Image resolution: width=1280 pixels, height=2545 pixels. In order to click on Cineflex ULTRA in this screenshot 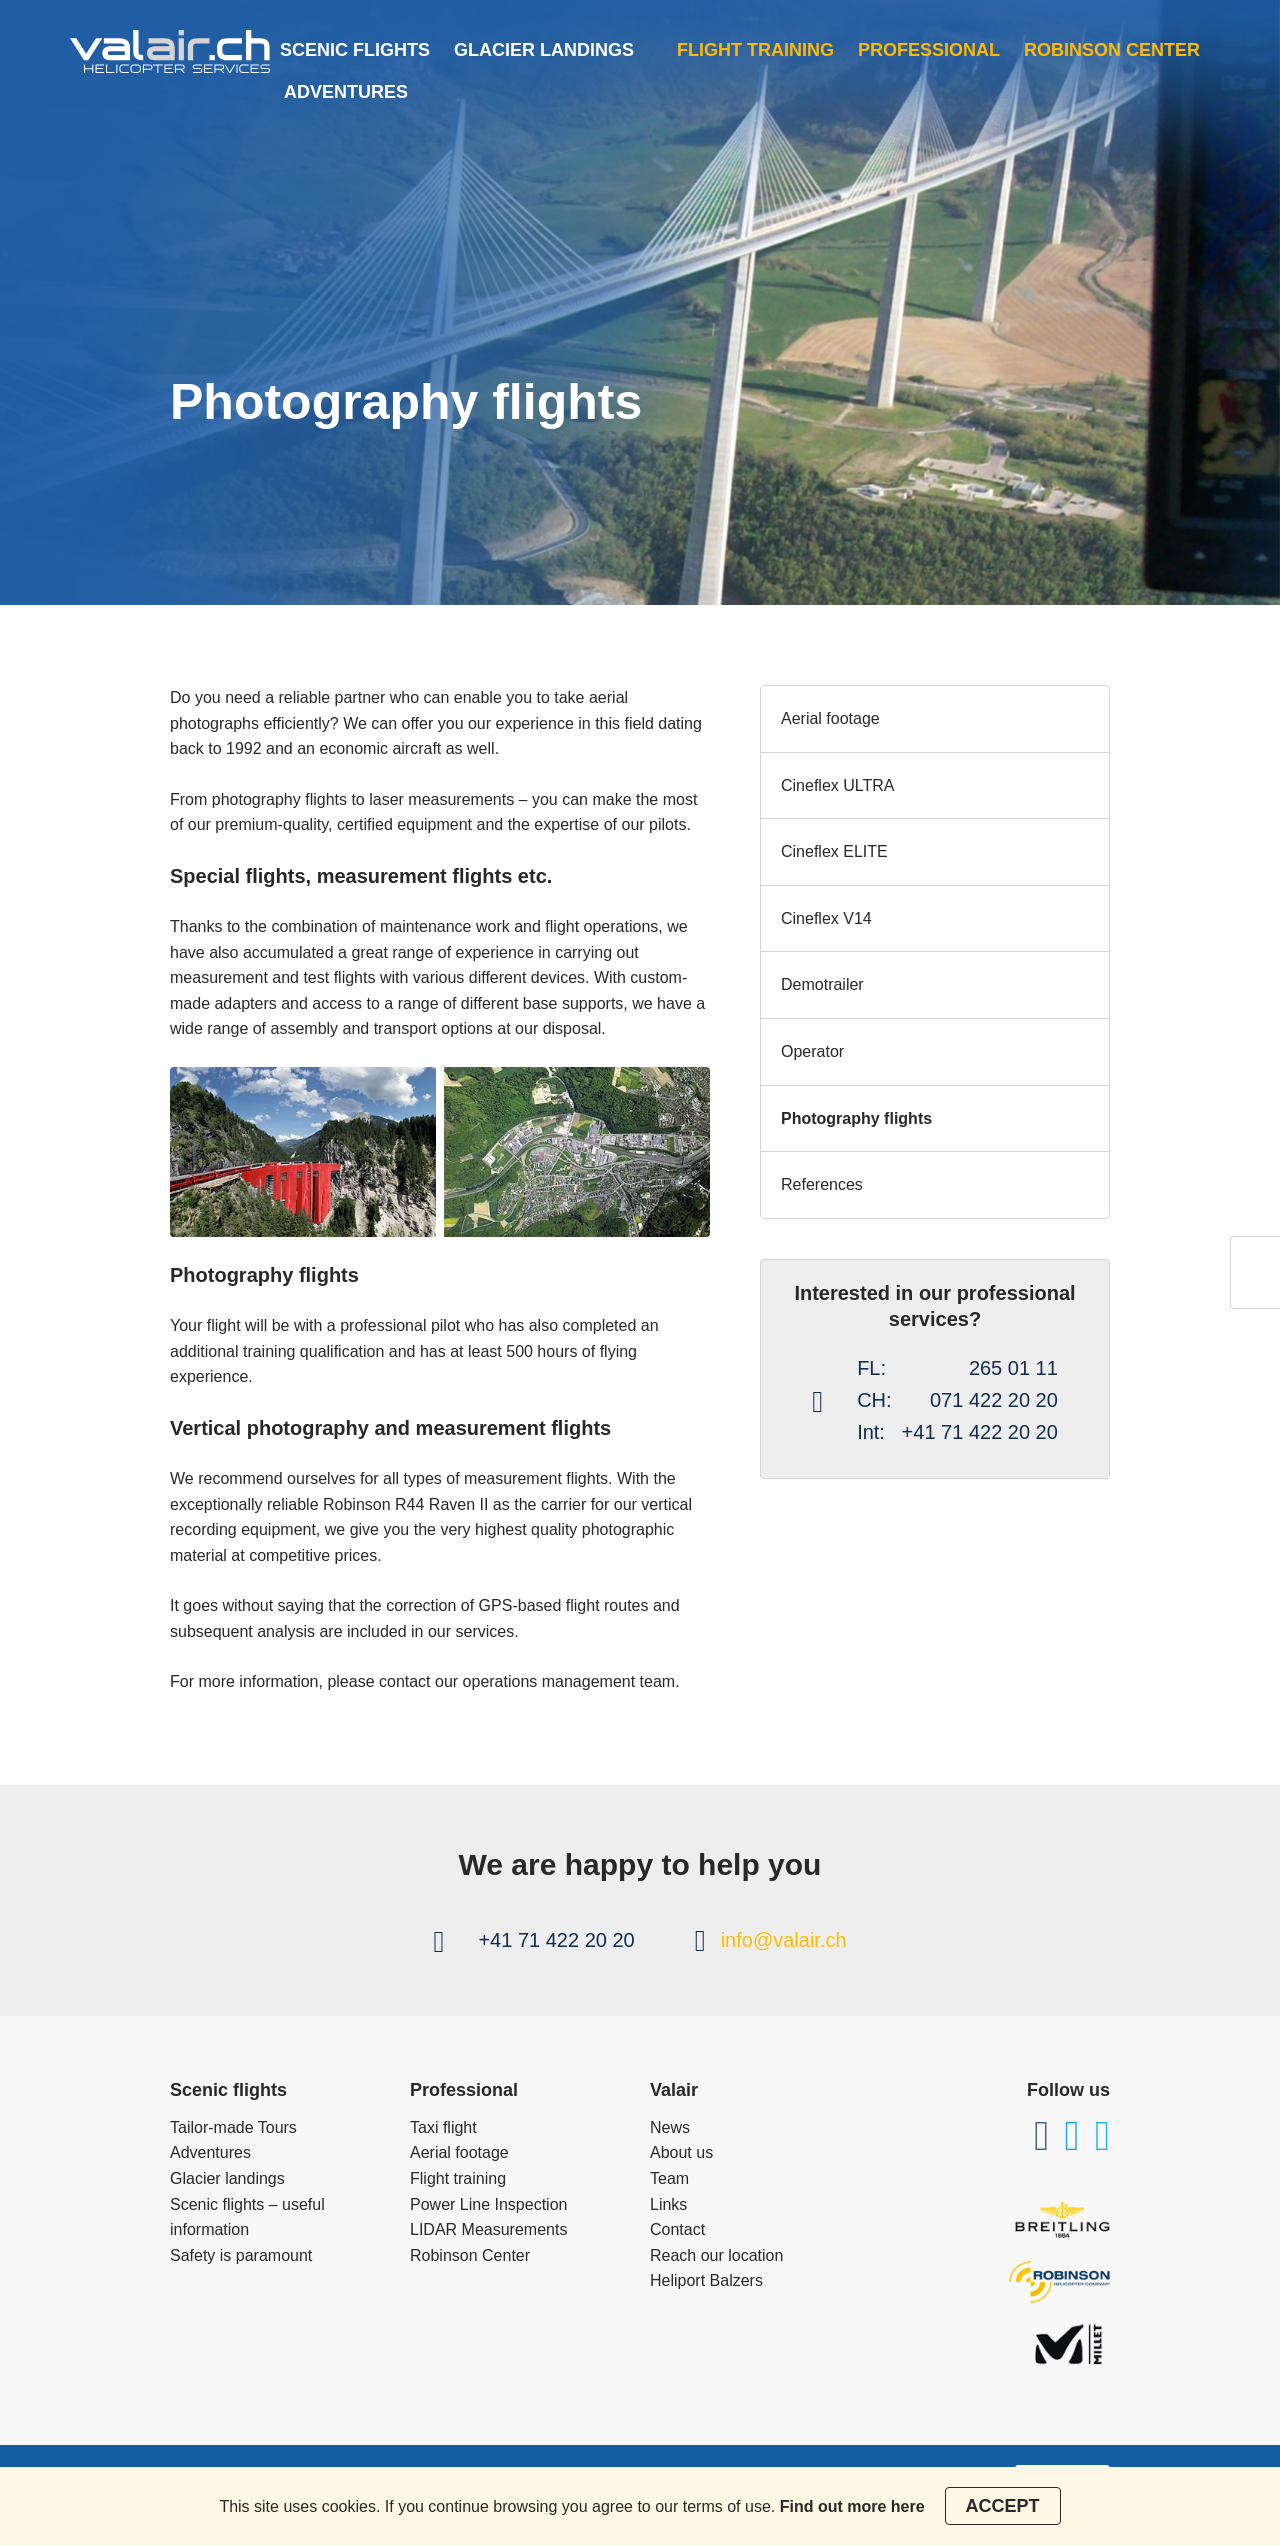, I will do `click(838, 785)`.